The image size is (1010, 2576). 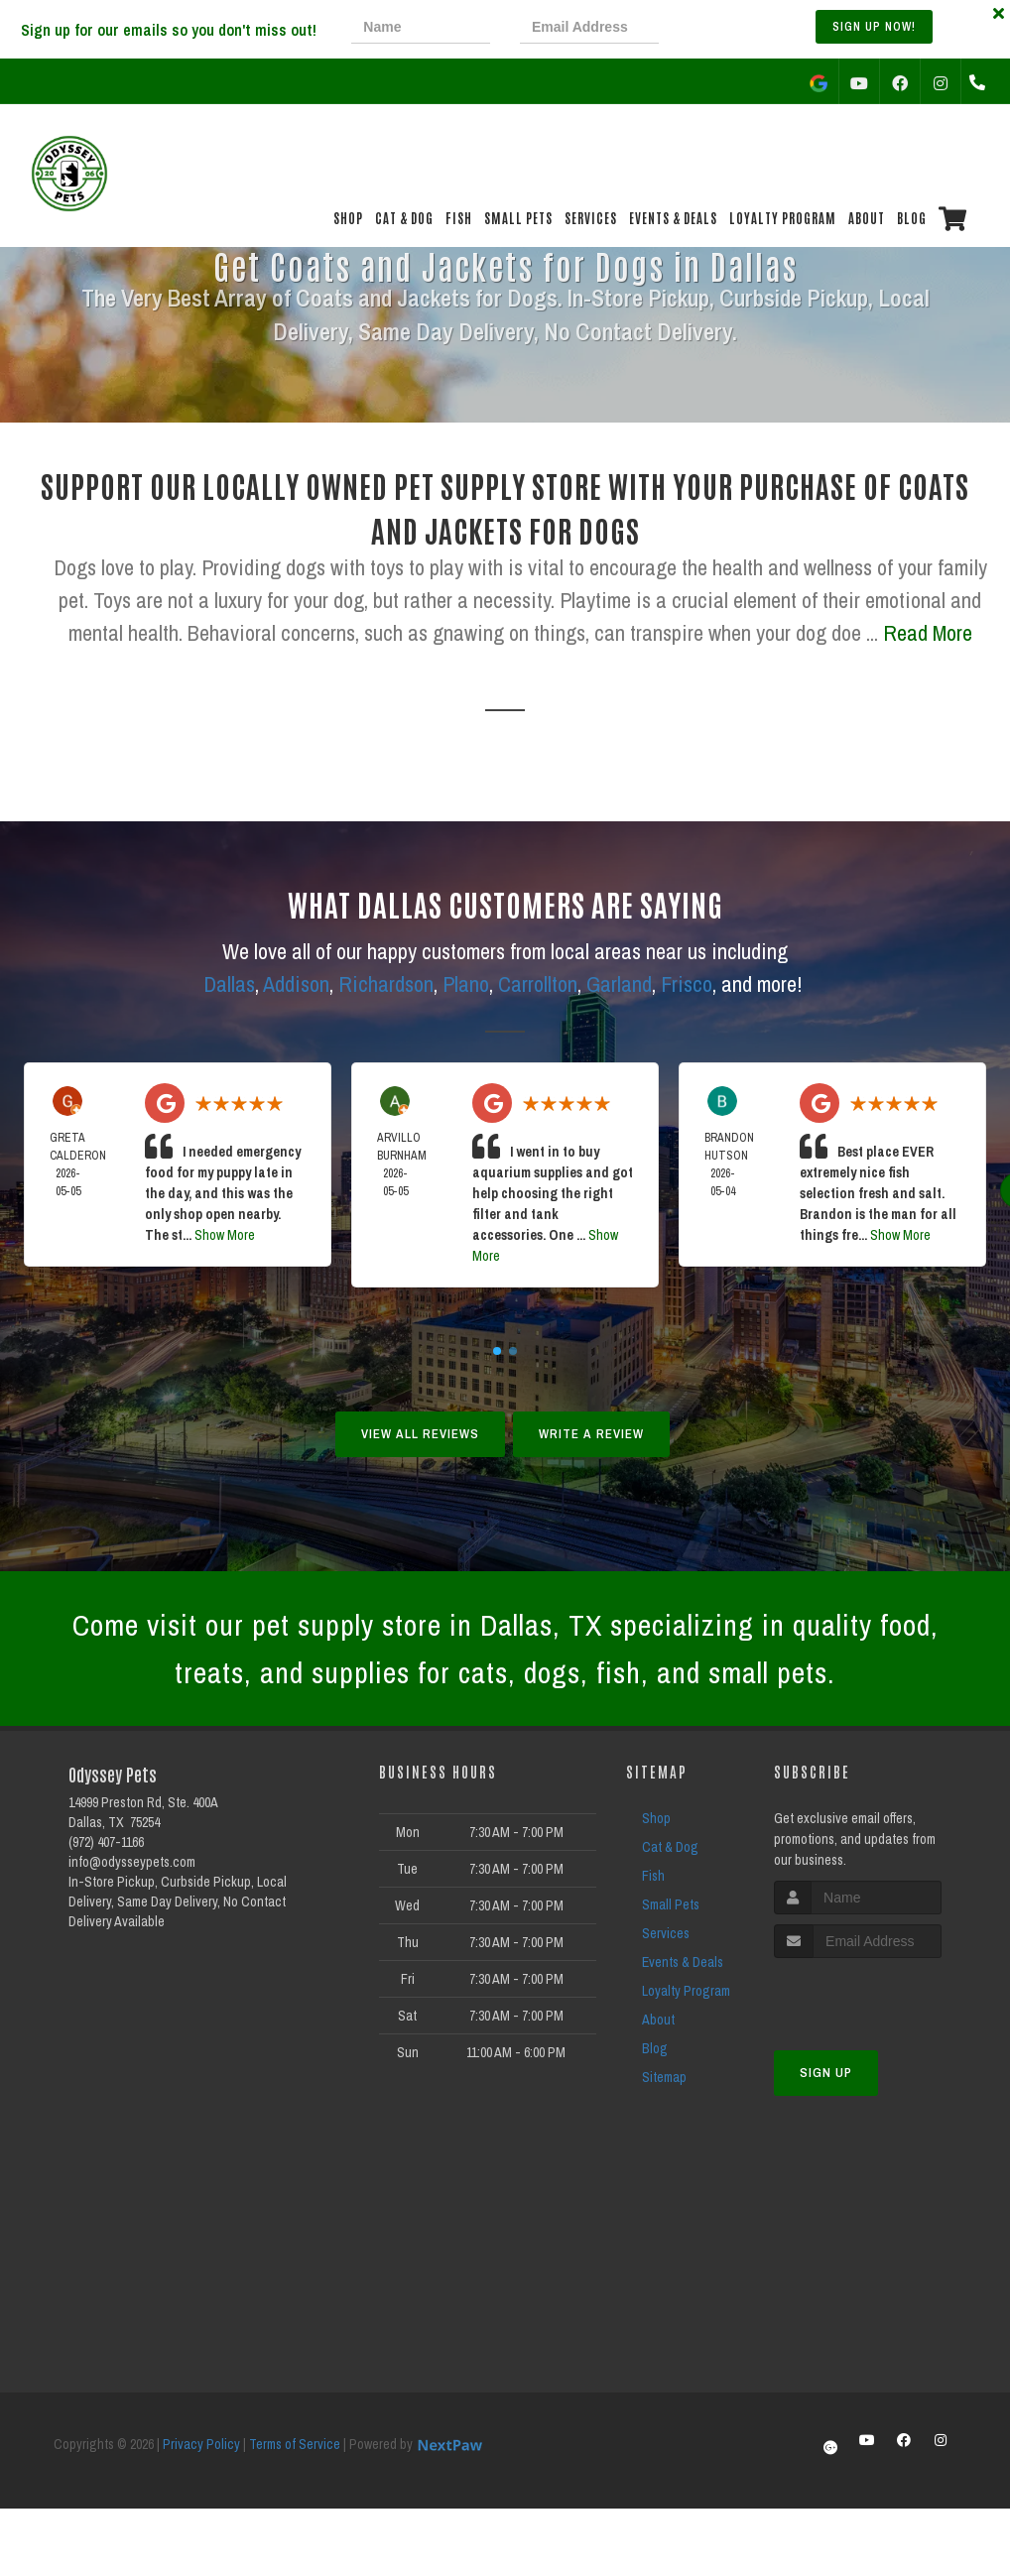 I want to click on Privacy Policy, so click(x=201, y=2444).